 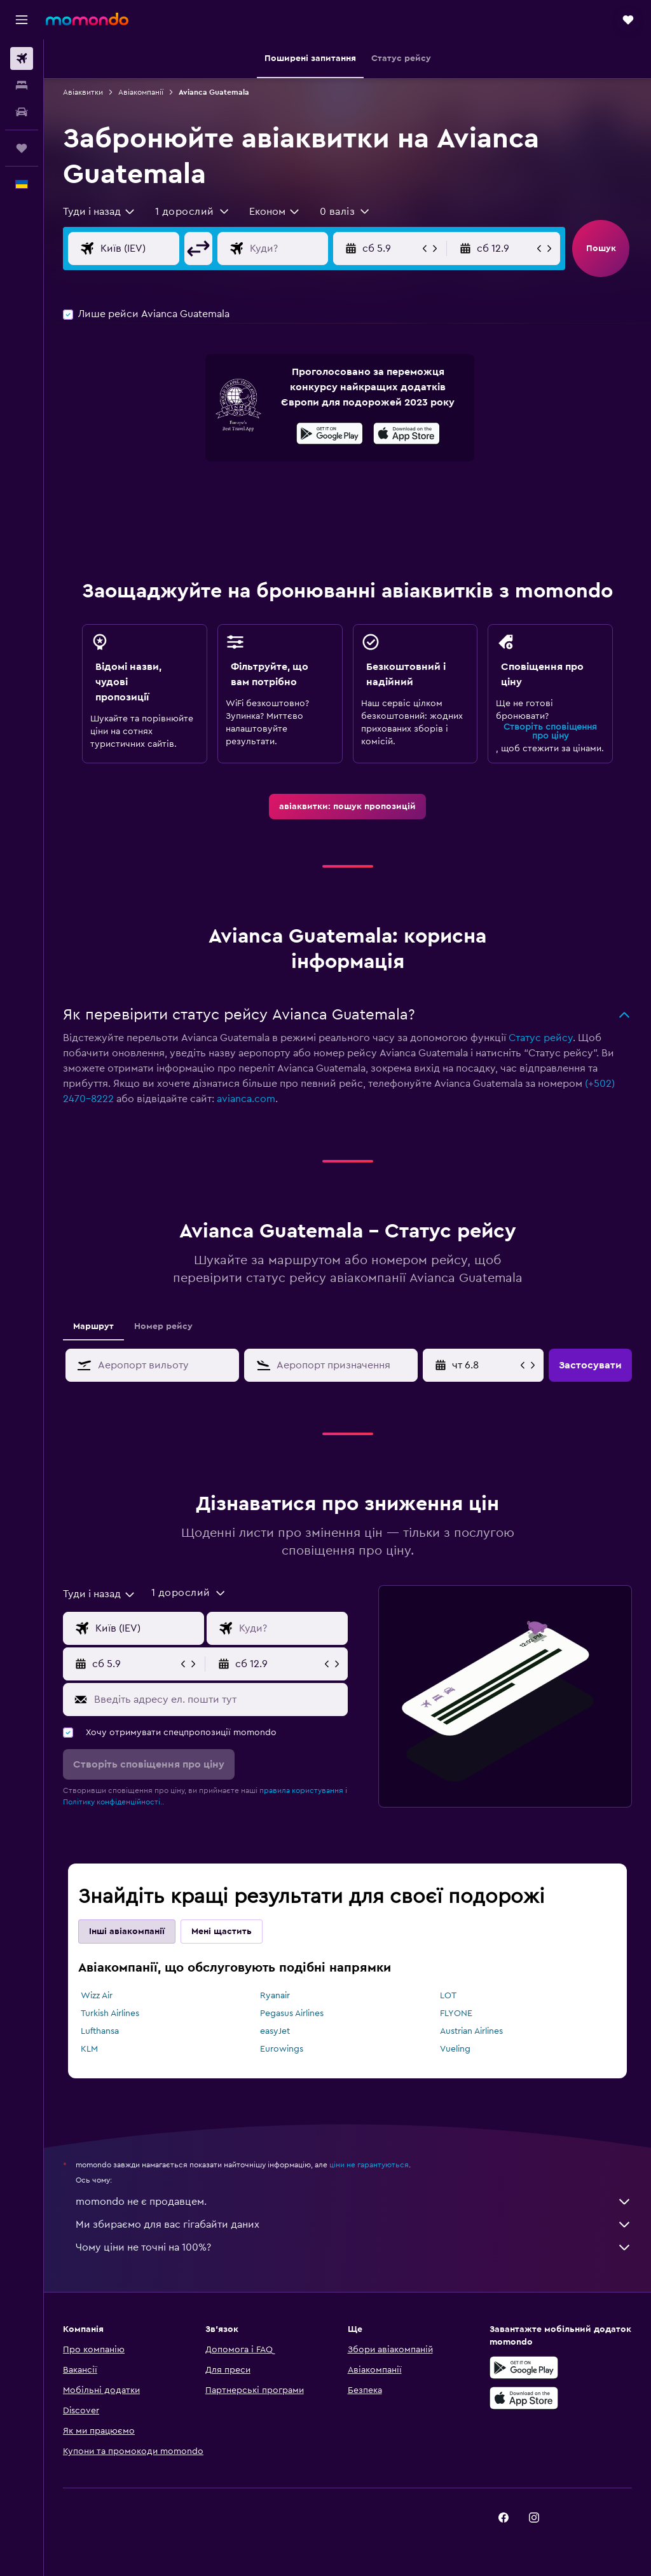 What do you see at coordinates (354, 2224) in the screenshot?
I see `Ми збираємо для вас гігабайти даних` at bounding box center [354, 2224].